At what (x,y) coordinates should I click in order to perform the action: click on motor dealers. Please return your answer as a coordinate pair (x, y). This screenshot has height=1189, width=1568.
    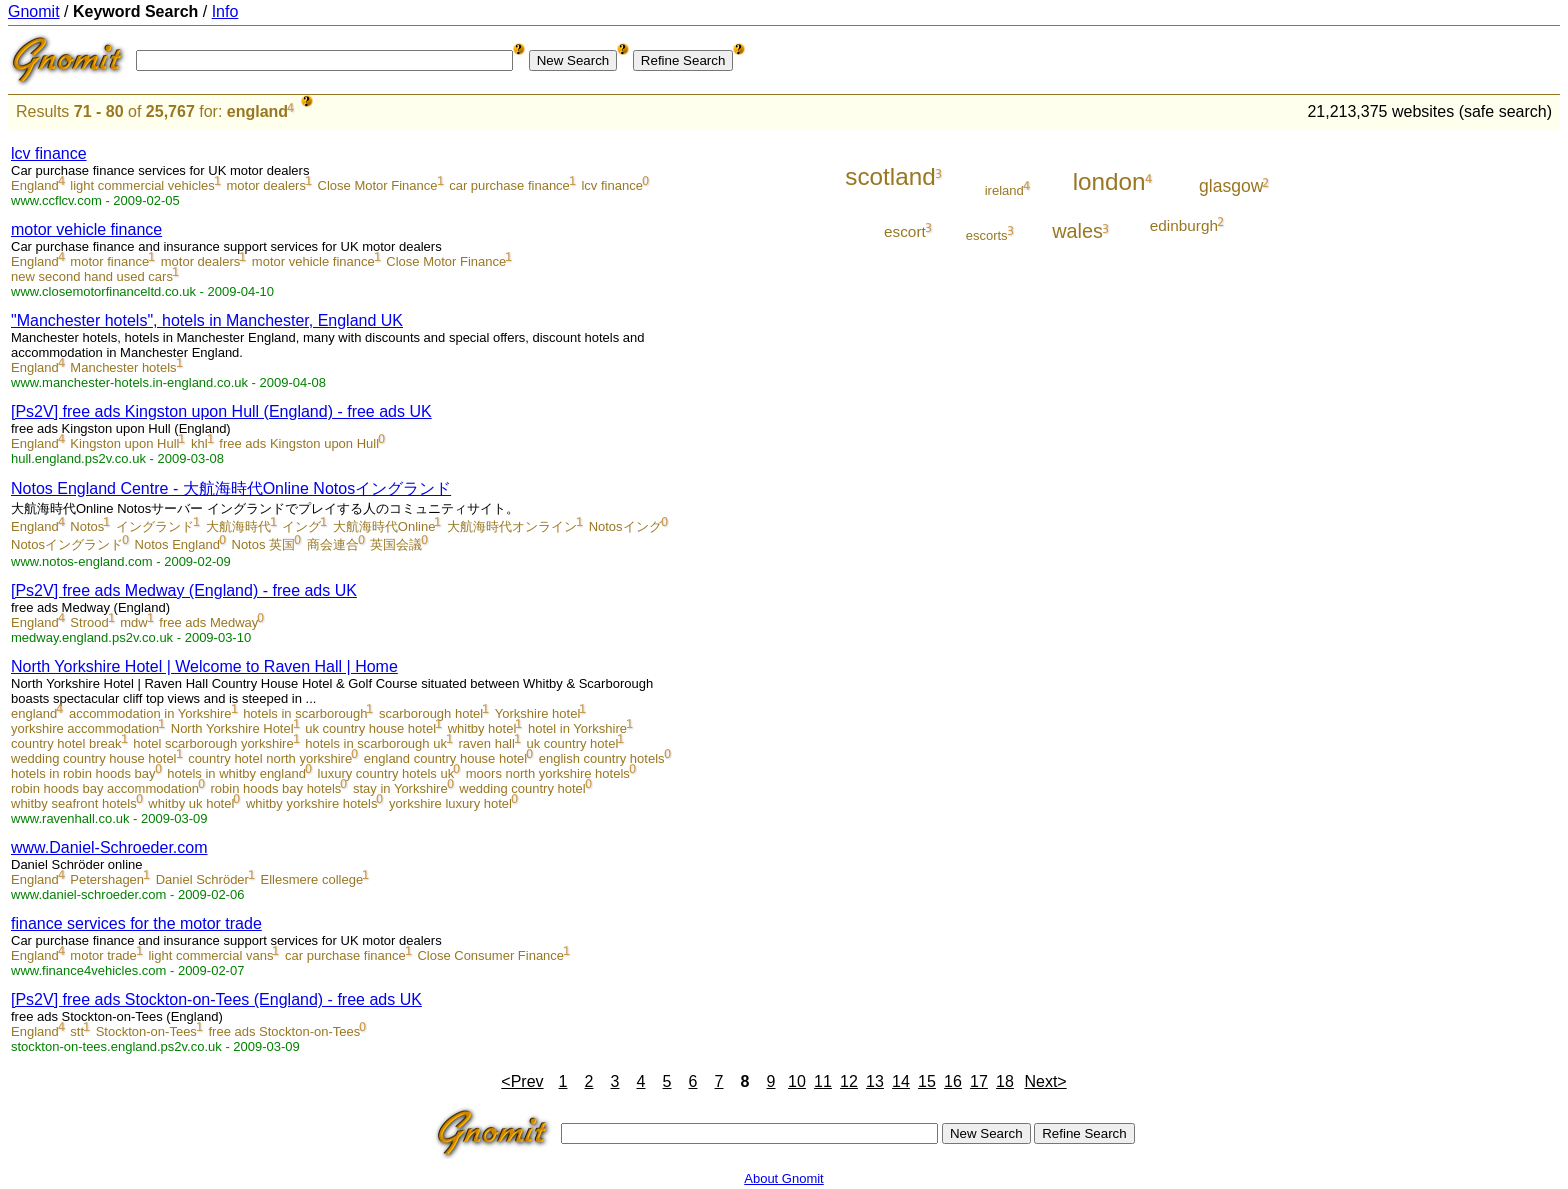
    Looking at the image, I should click on (265, 185).